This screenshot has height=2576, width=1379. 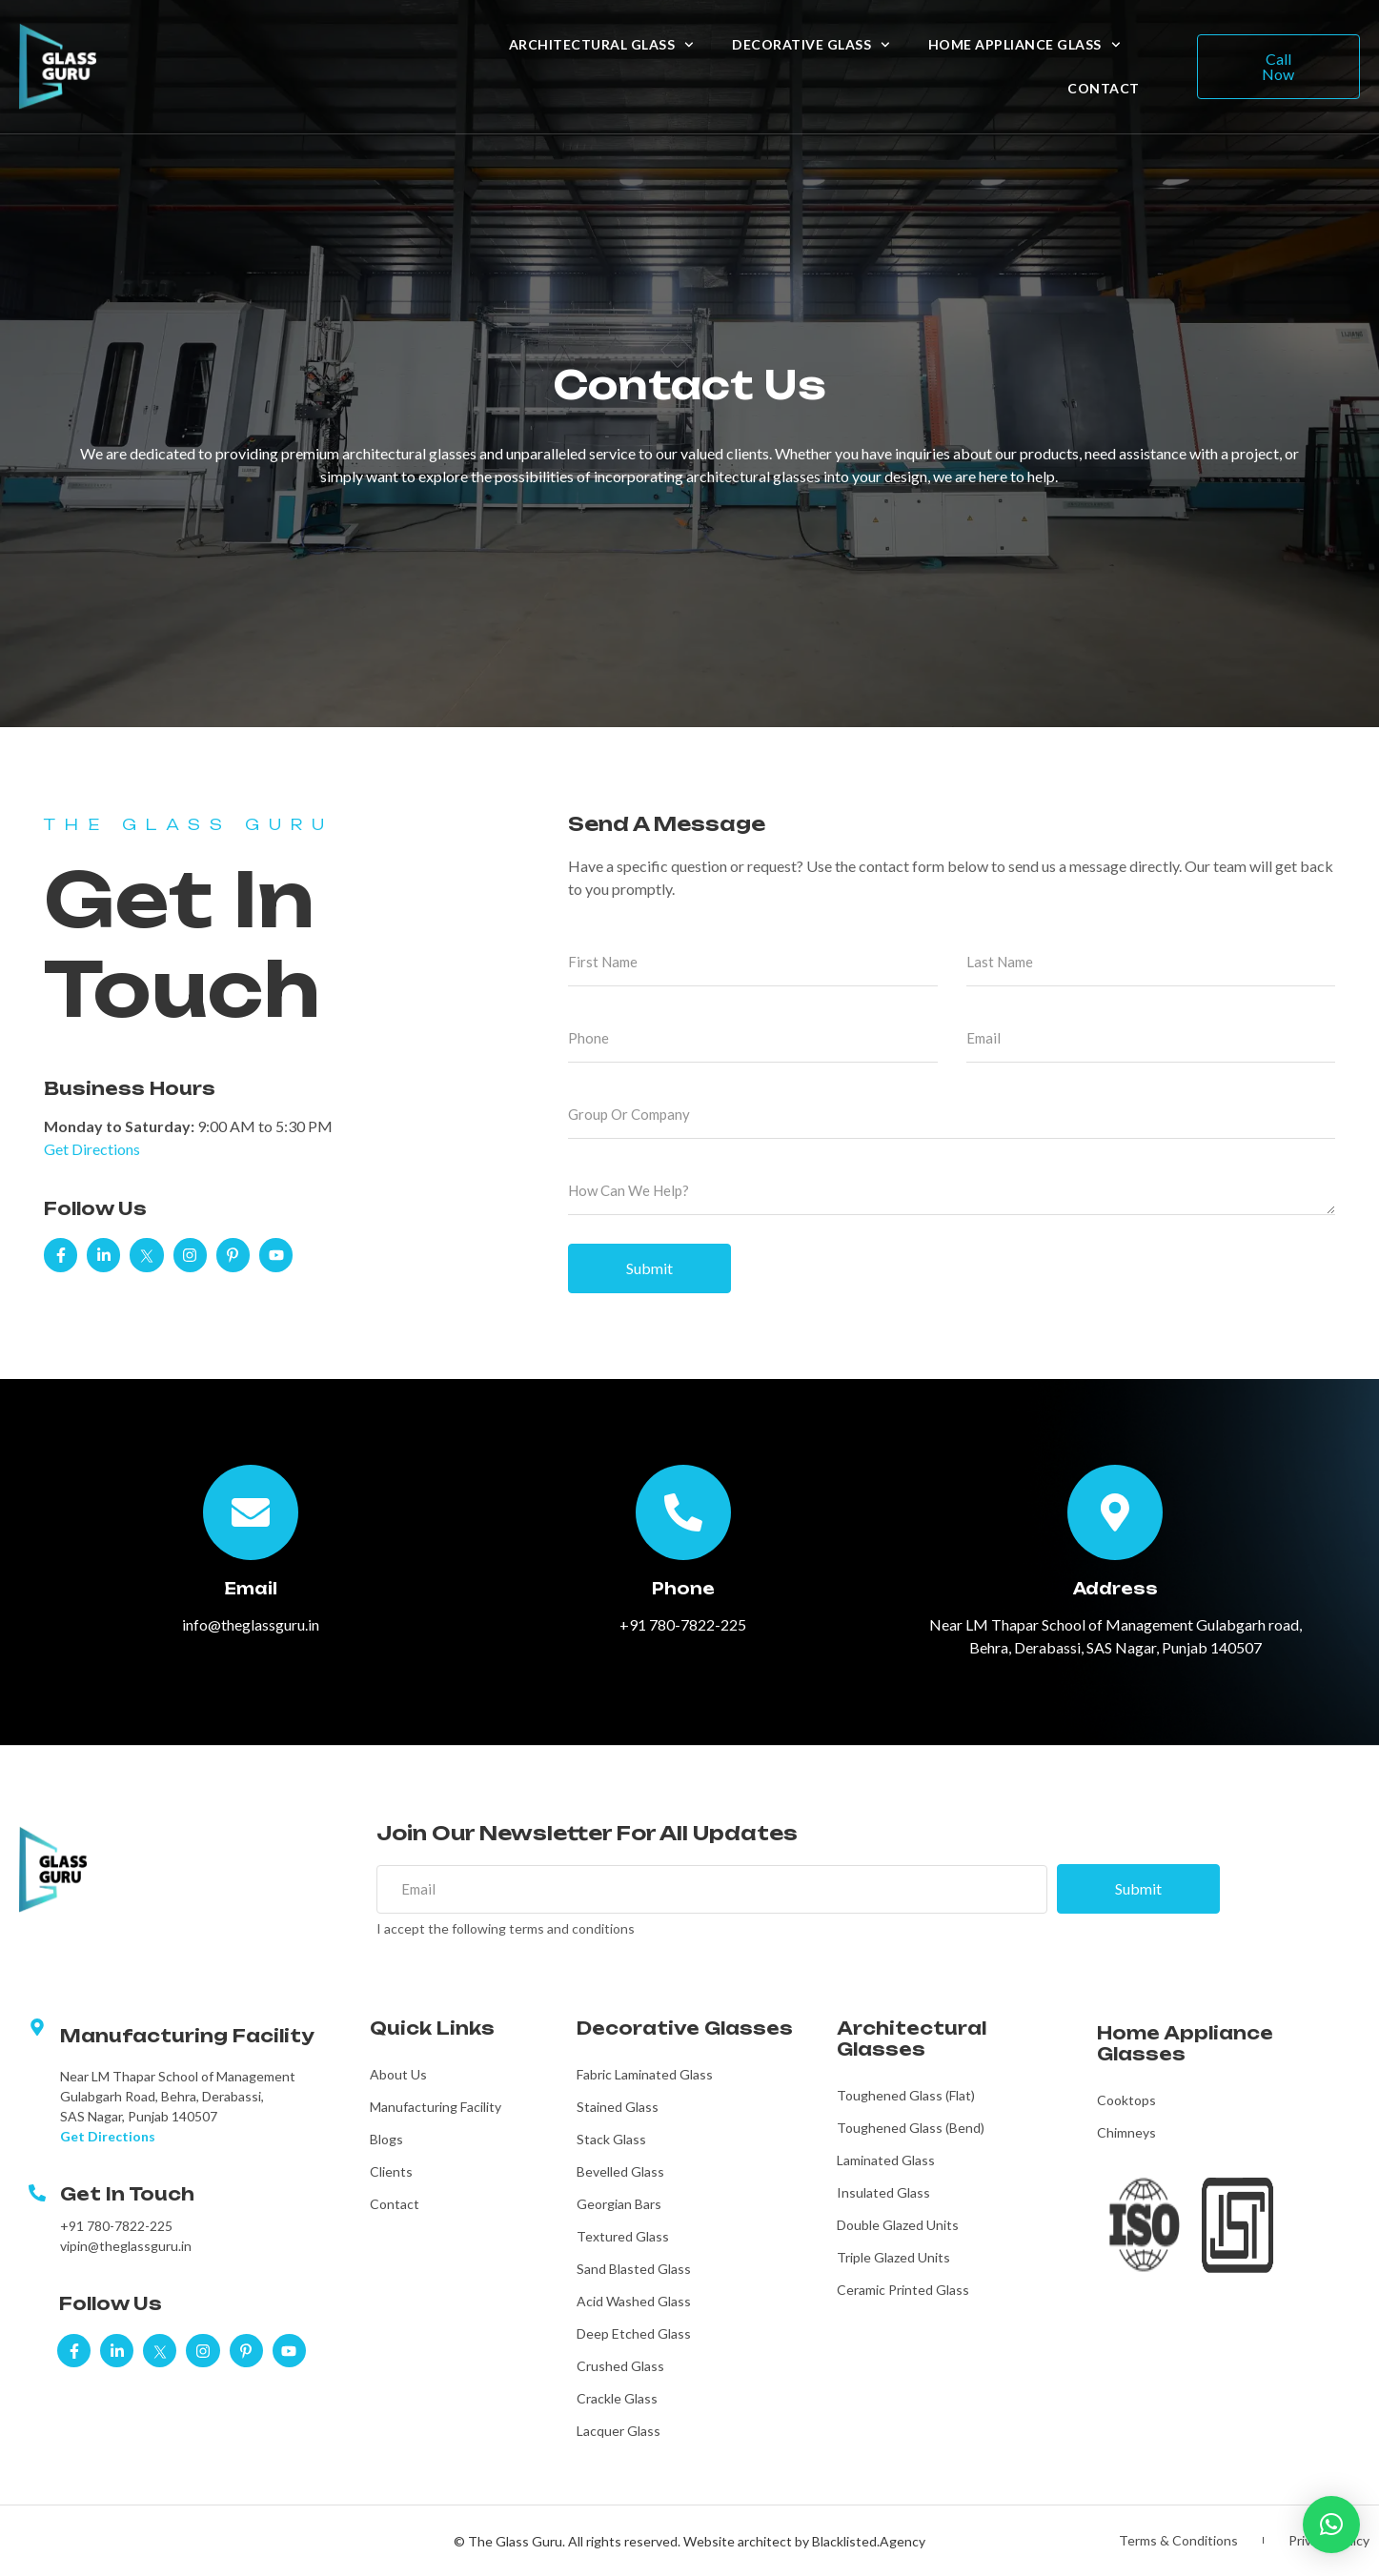 I want to click on Blogs, so click(x=386, y=2139).